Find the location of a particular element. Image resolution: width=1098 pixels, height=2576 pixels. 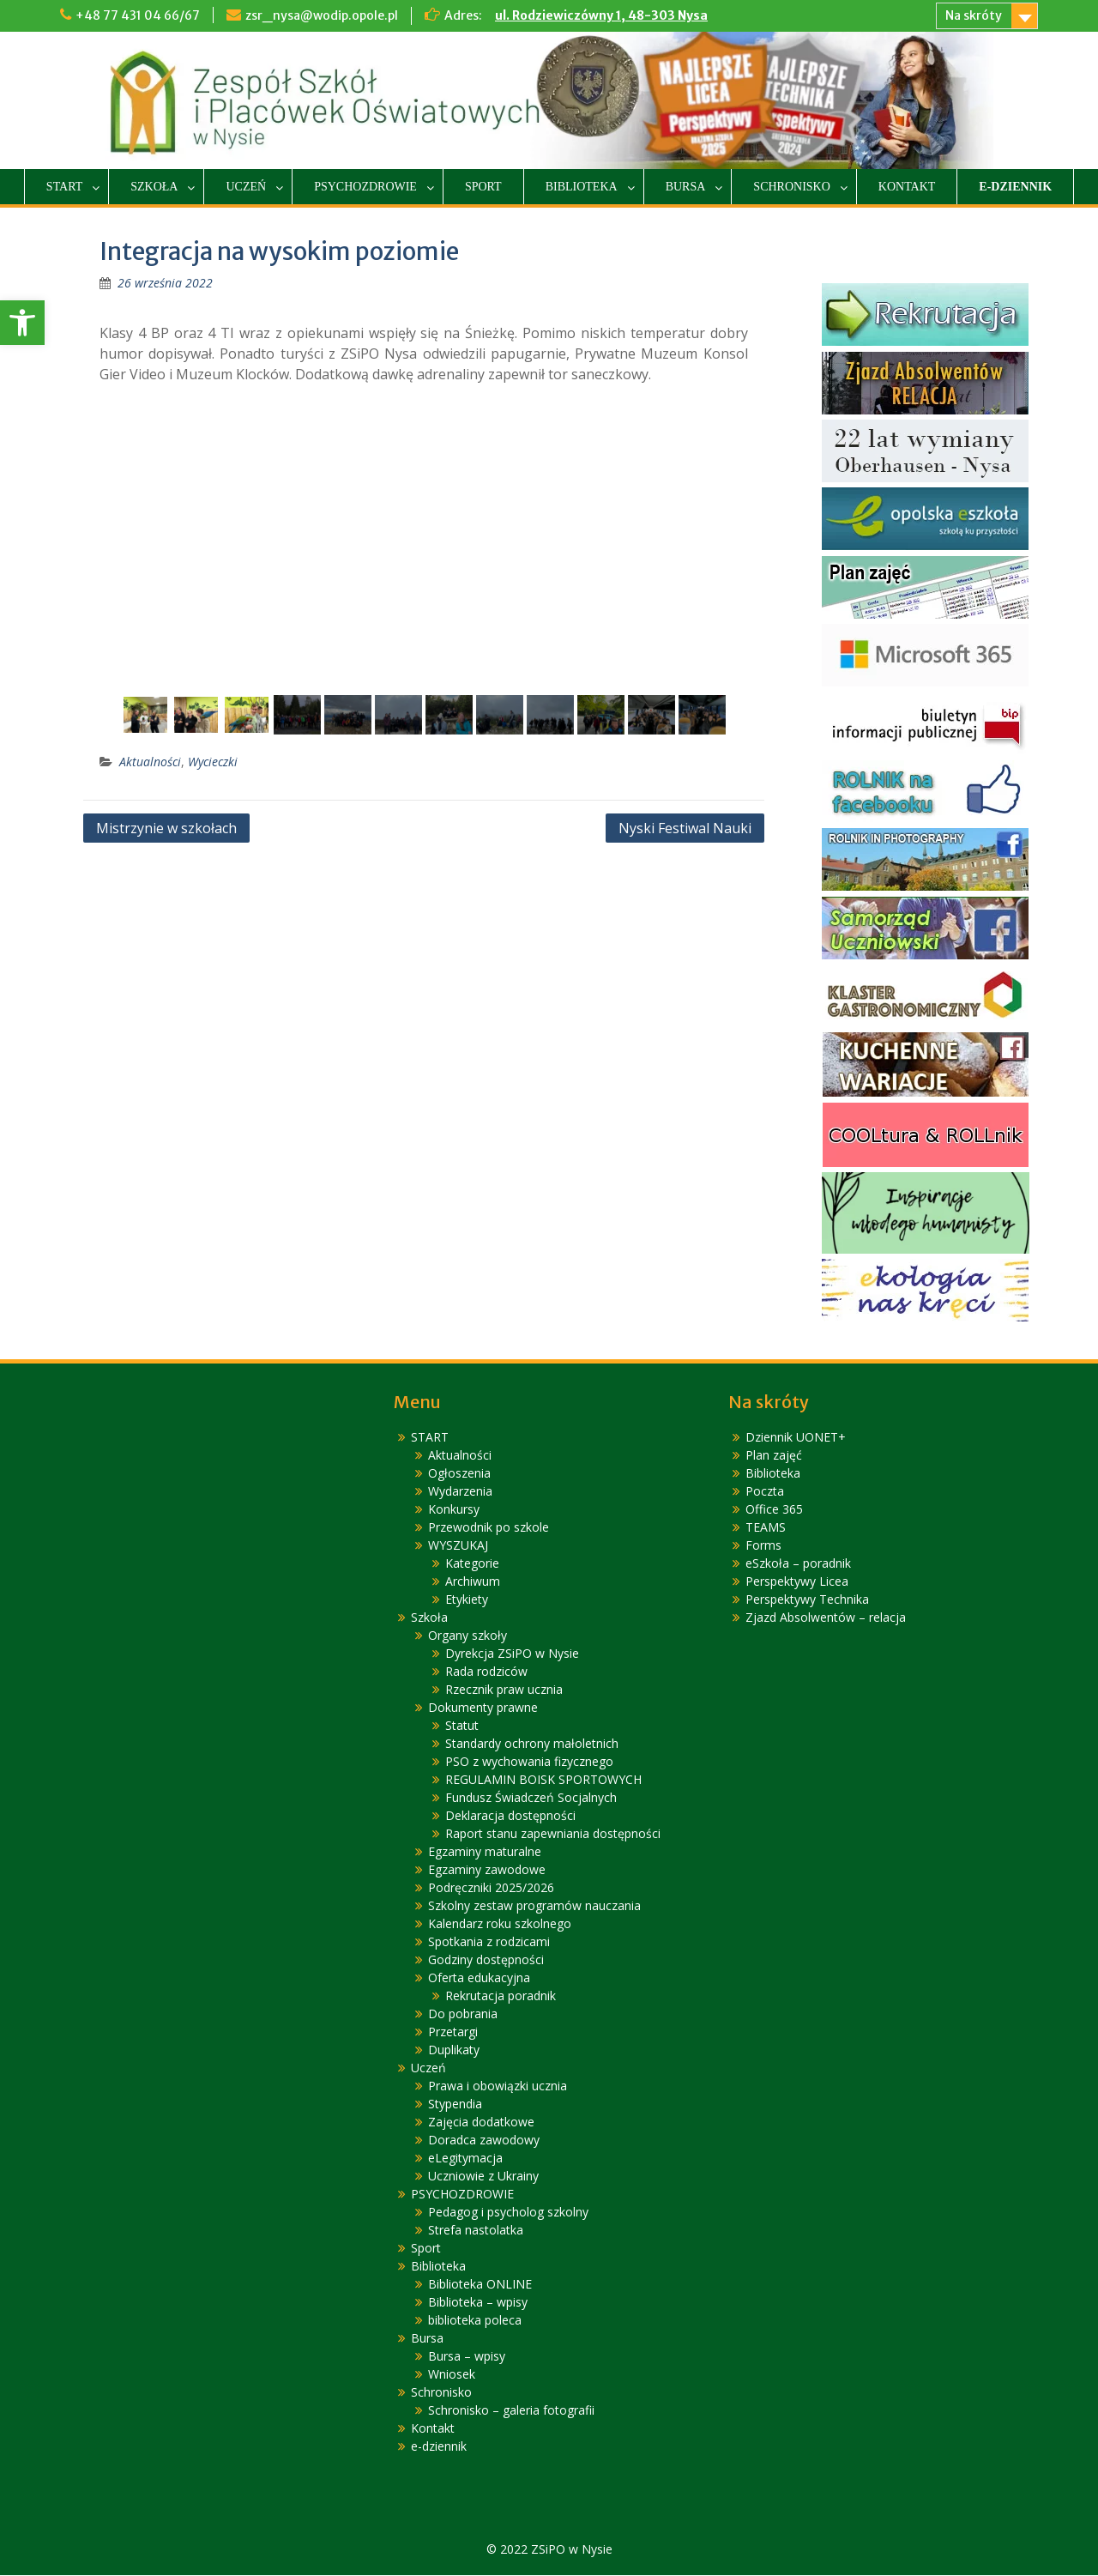

Rekrutacja poradnik [link] is located at coordinates (500, 1996).